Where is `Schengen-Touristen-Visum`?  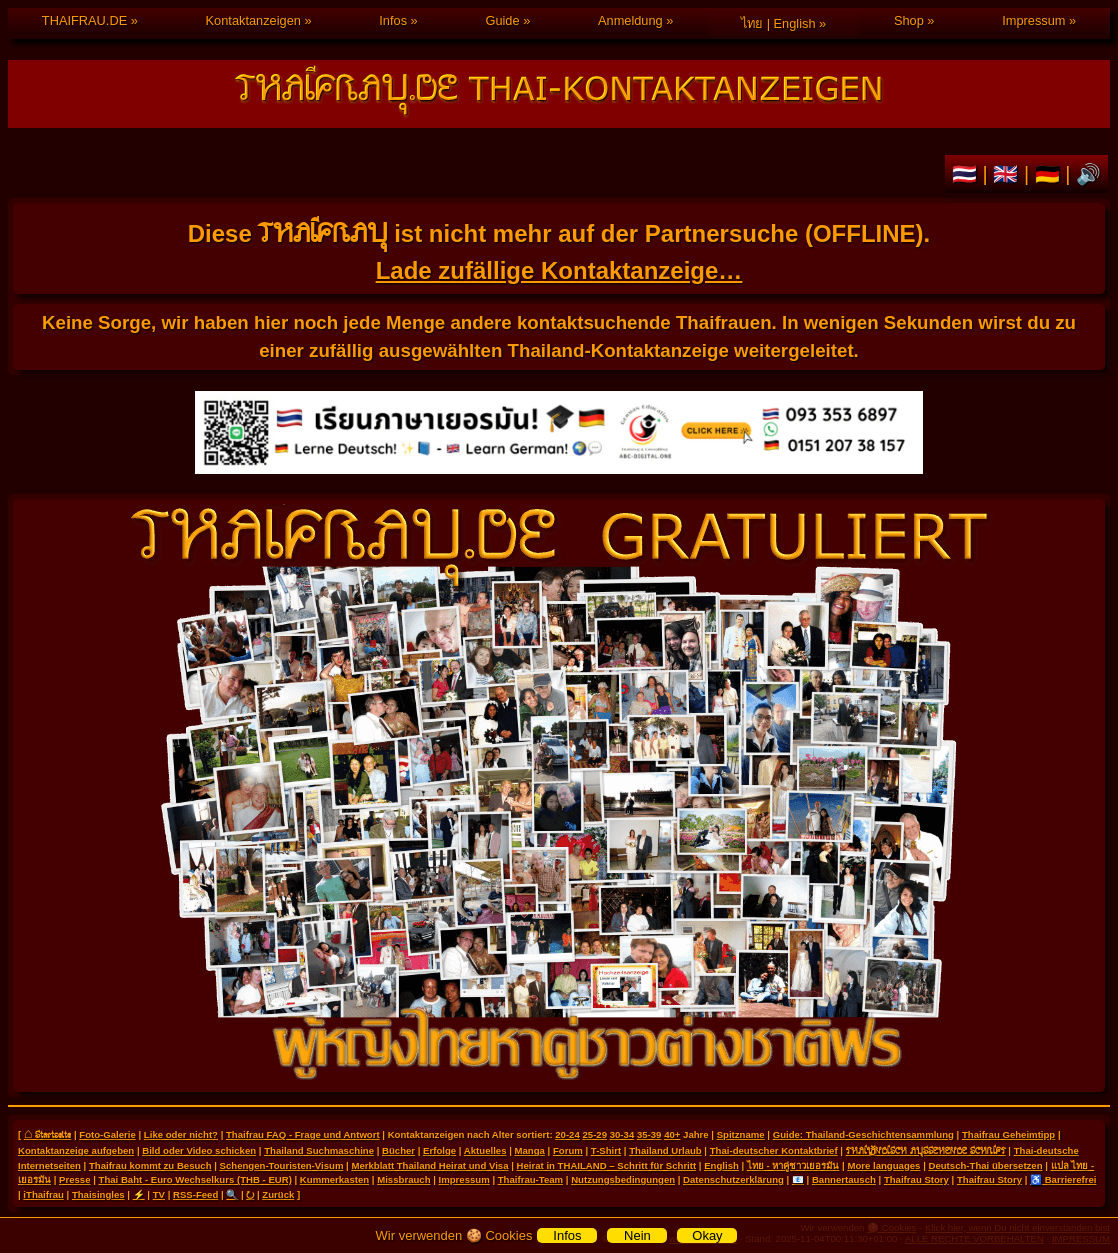 Schengen-Touristen-Visum is located at coordinates (282, 1165).